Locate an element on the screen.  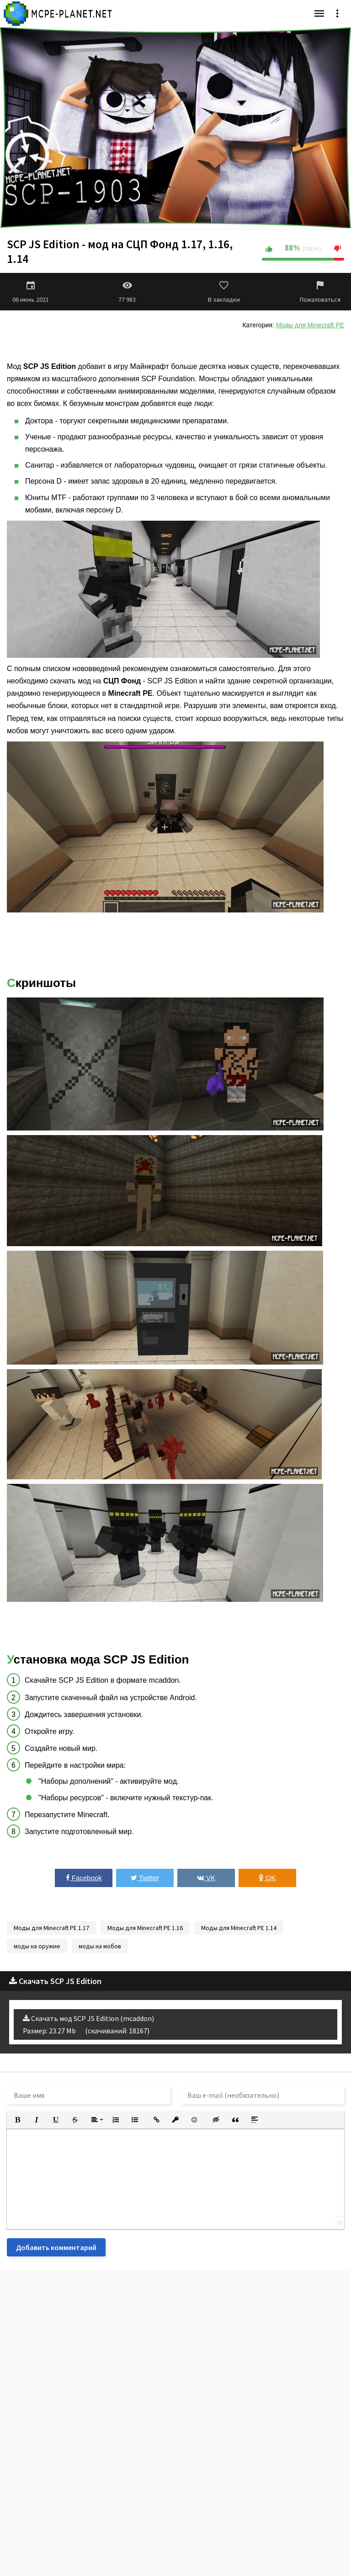
моды на мобов is located at coordinates (100, 1946).